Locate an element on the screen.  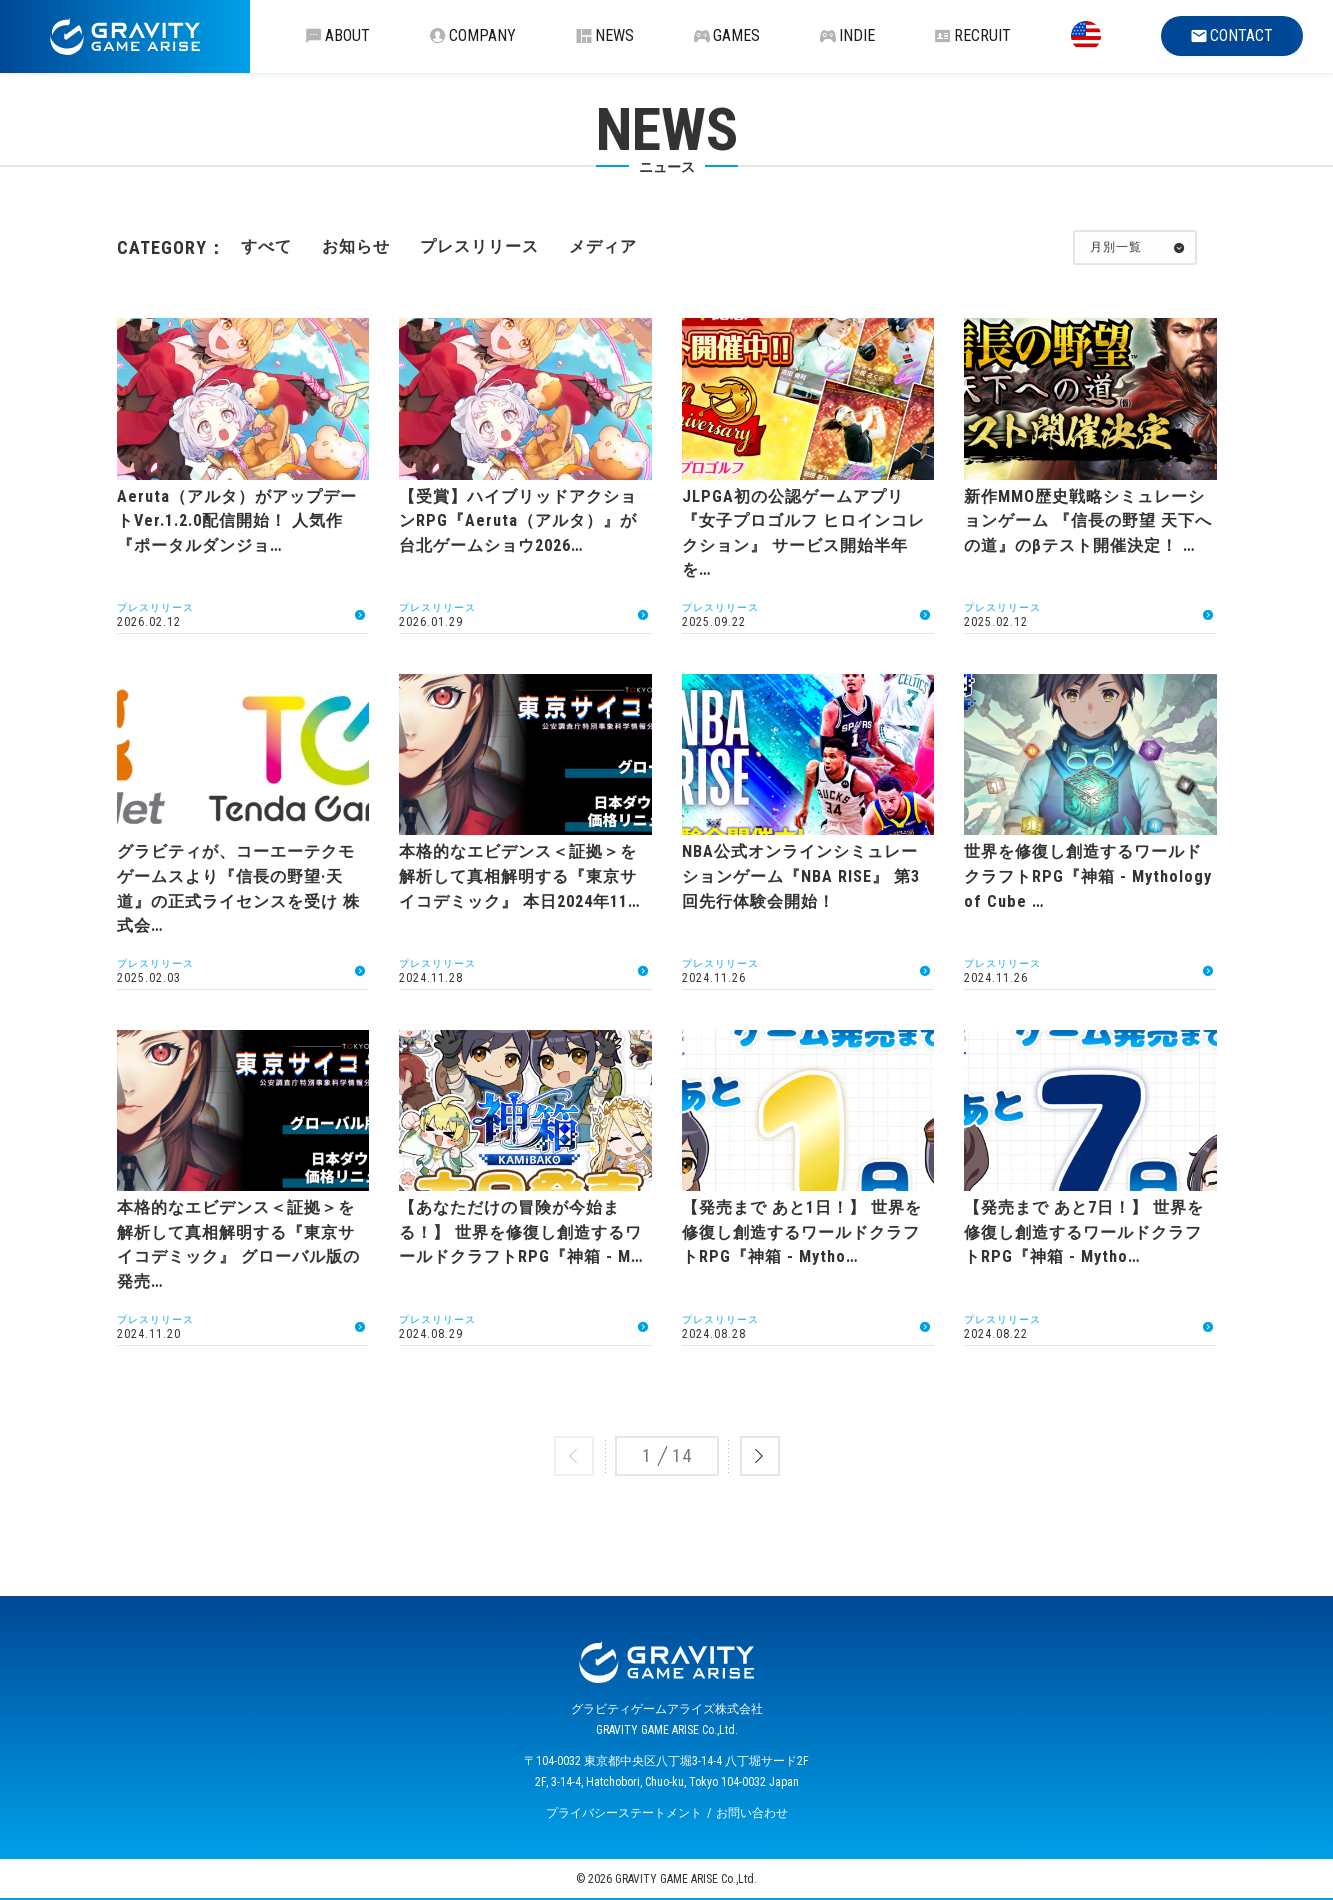
お知らせ is located at coordinates (356, 246).